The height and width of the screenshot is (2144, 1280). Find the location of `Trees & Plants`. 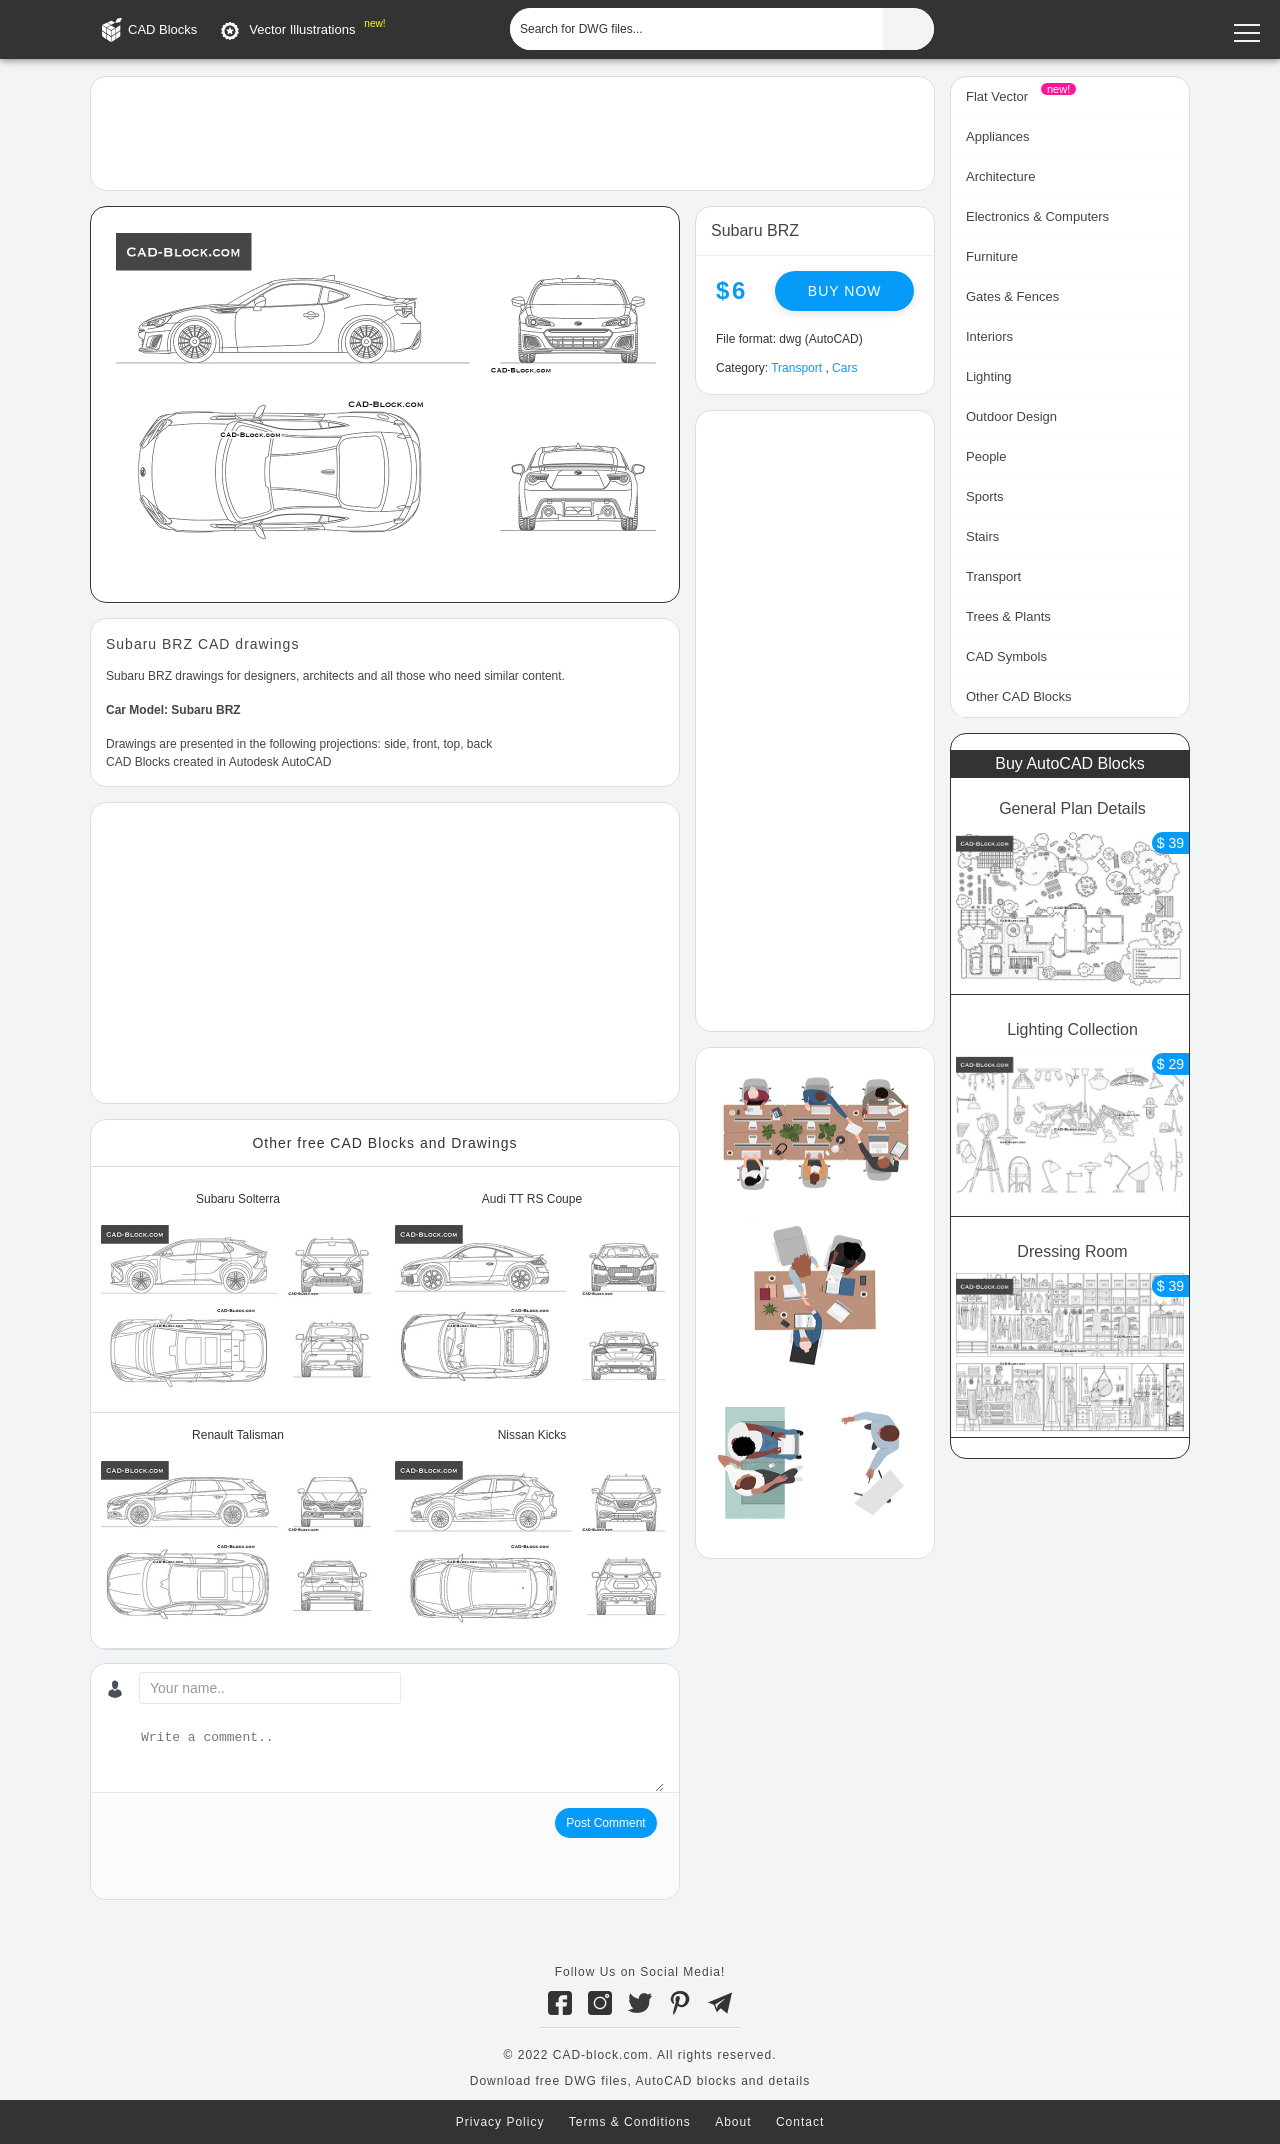

Trees & Plants is located at coordinates (1008, 616).